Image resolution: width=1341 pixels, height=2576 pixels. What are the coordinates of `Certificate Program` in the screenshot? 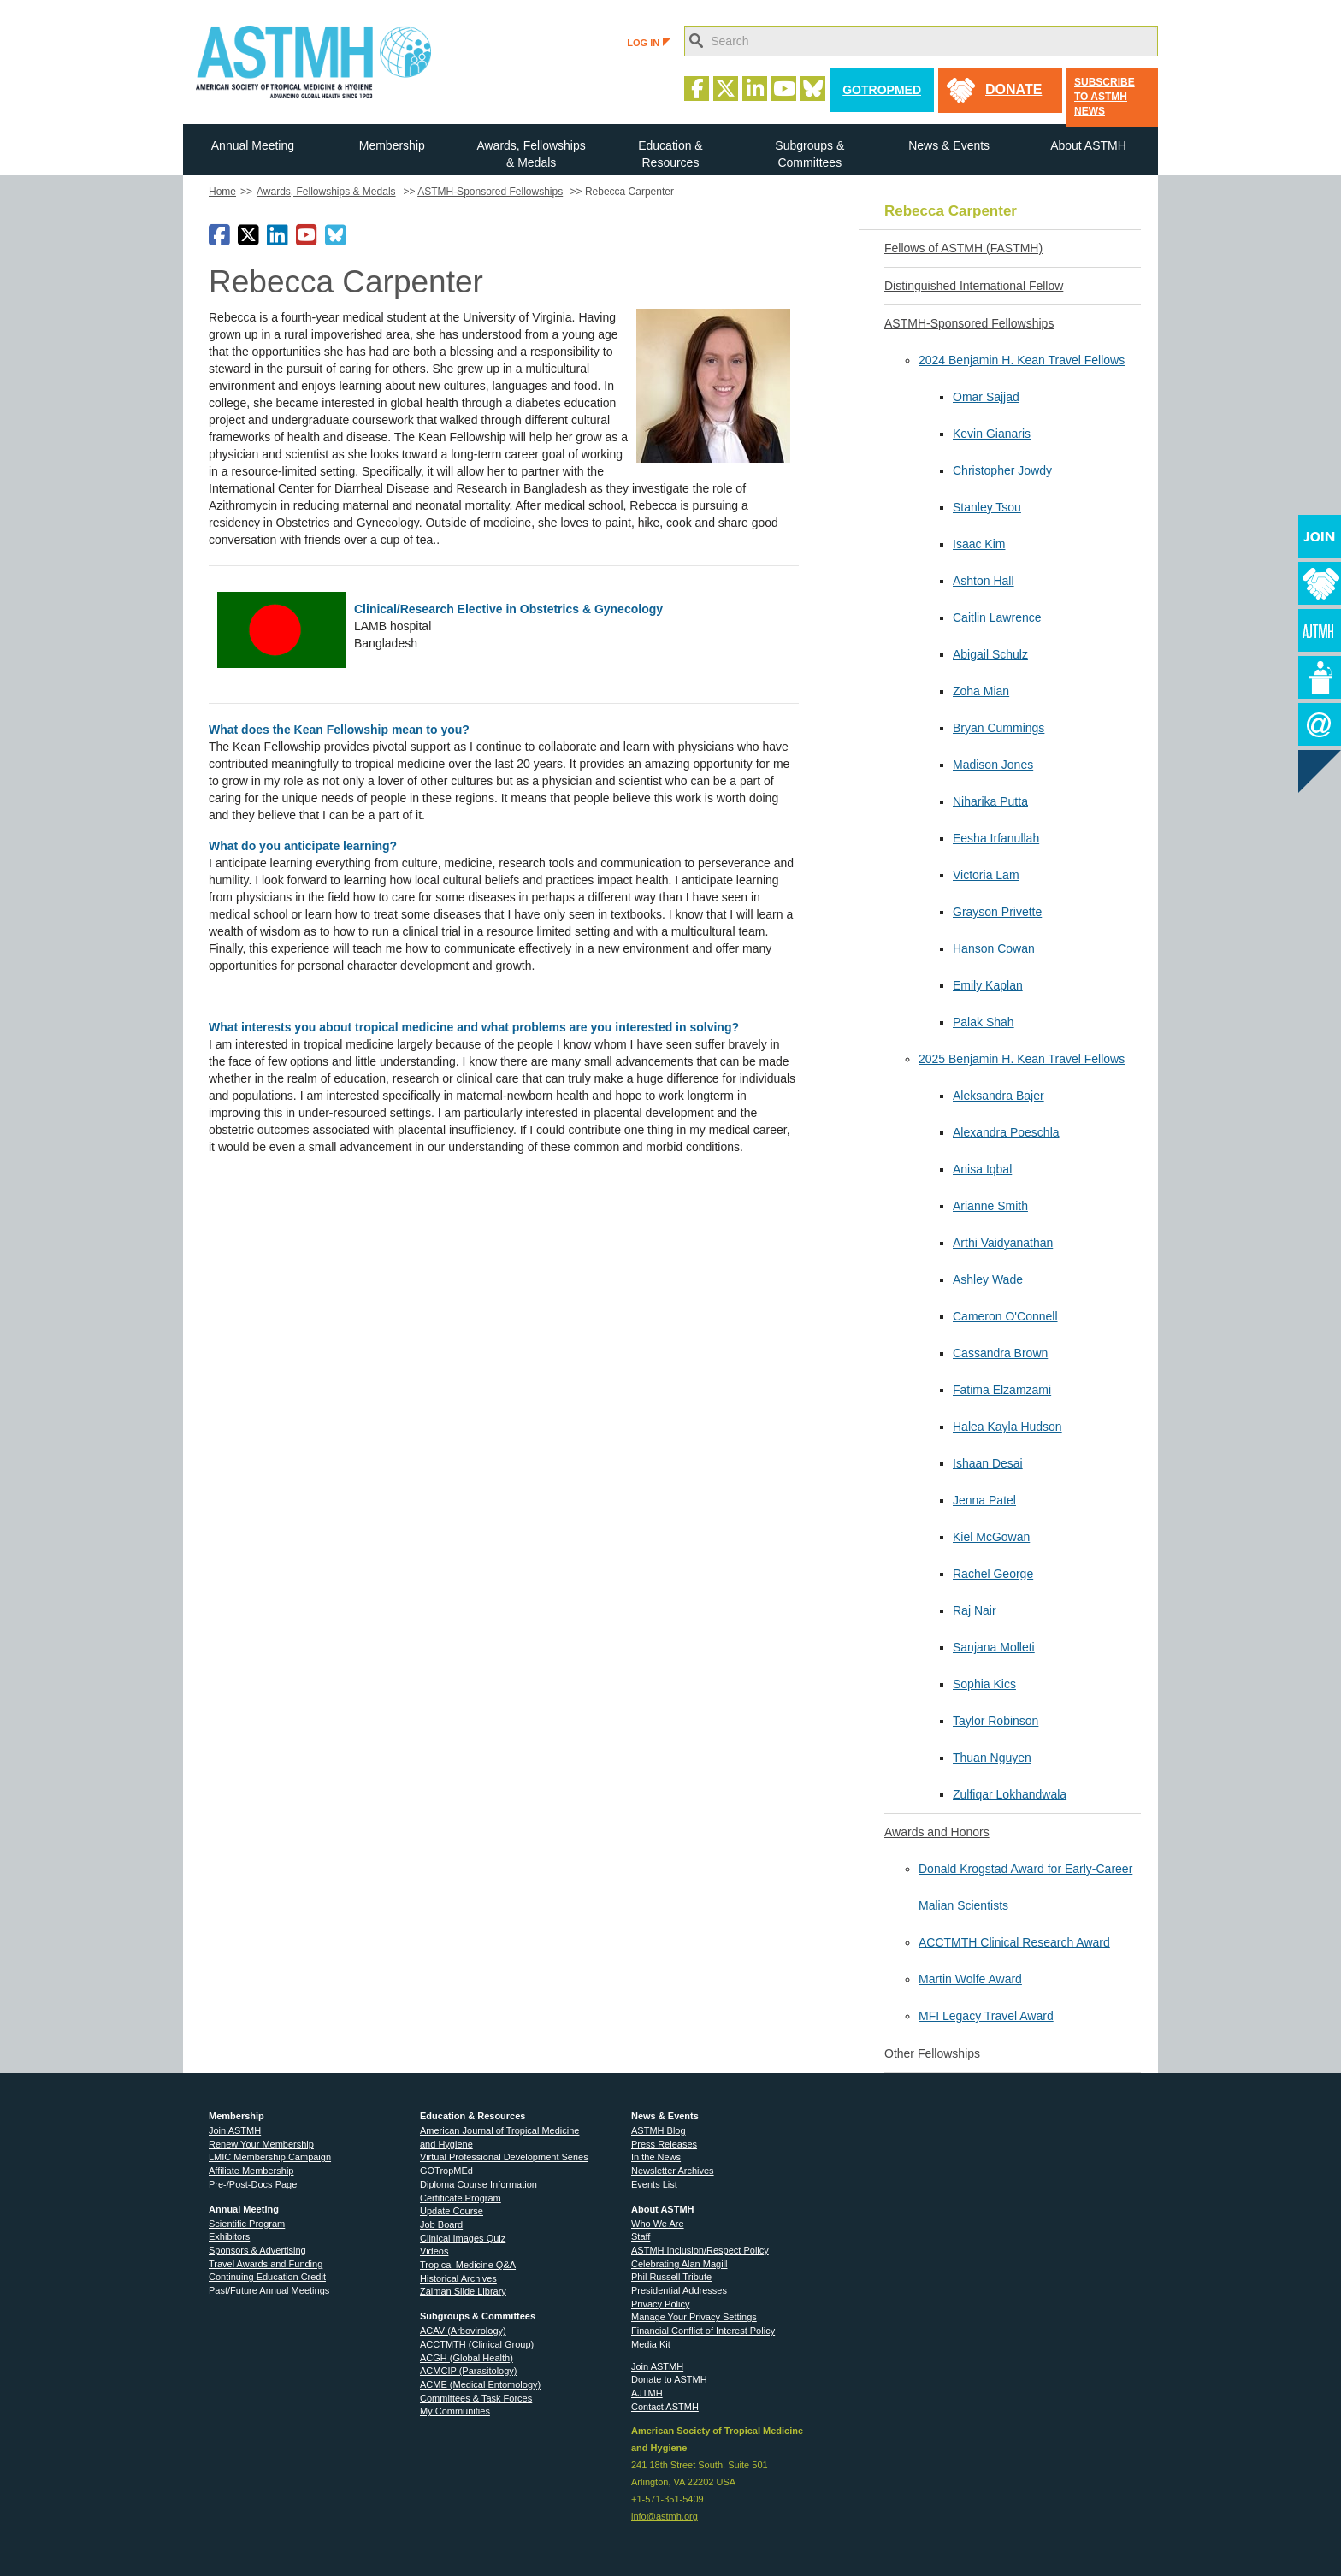 It's located at (460, 2198).